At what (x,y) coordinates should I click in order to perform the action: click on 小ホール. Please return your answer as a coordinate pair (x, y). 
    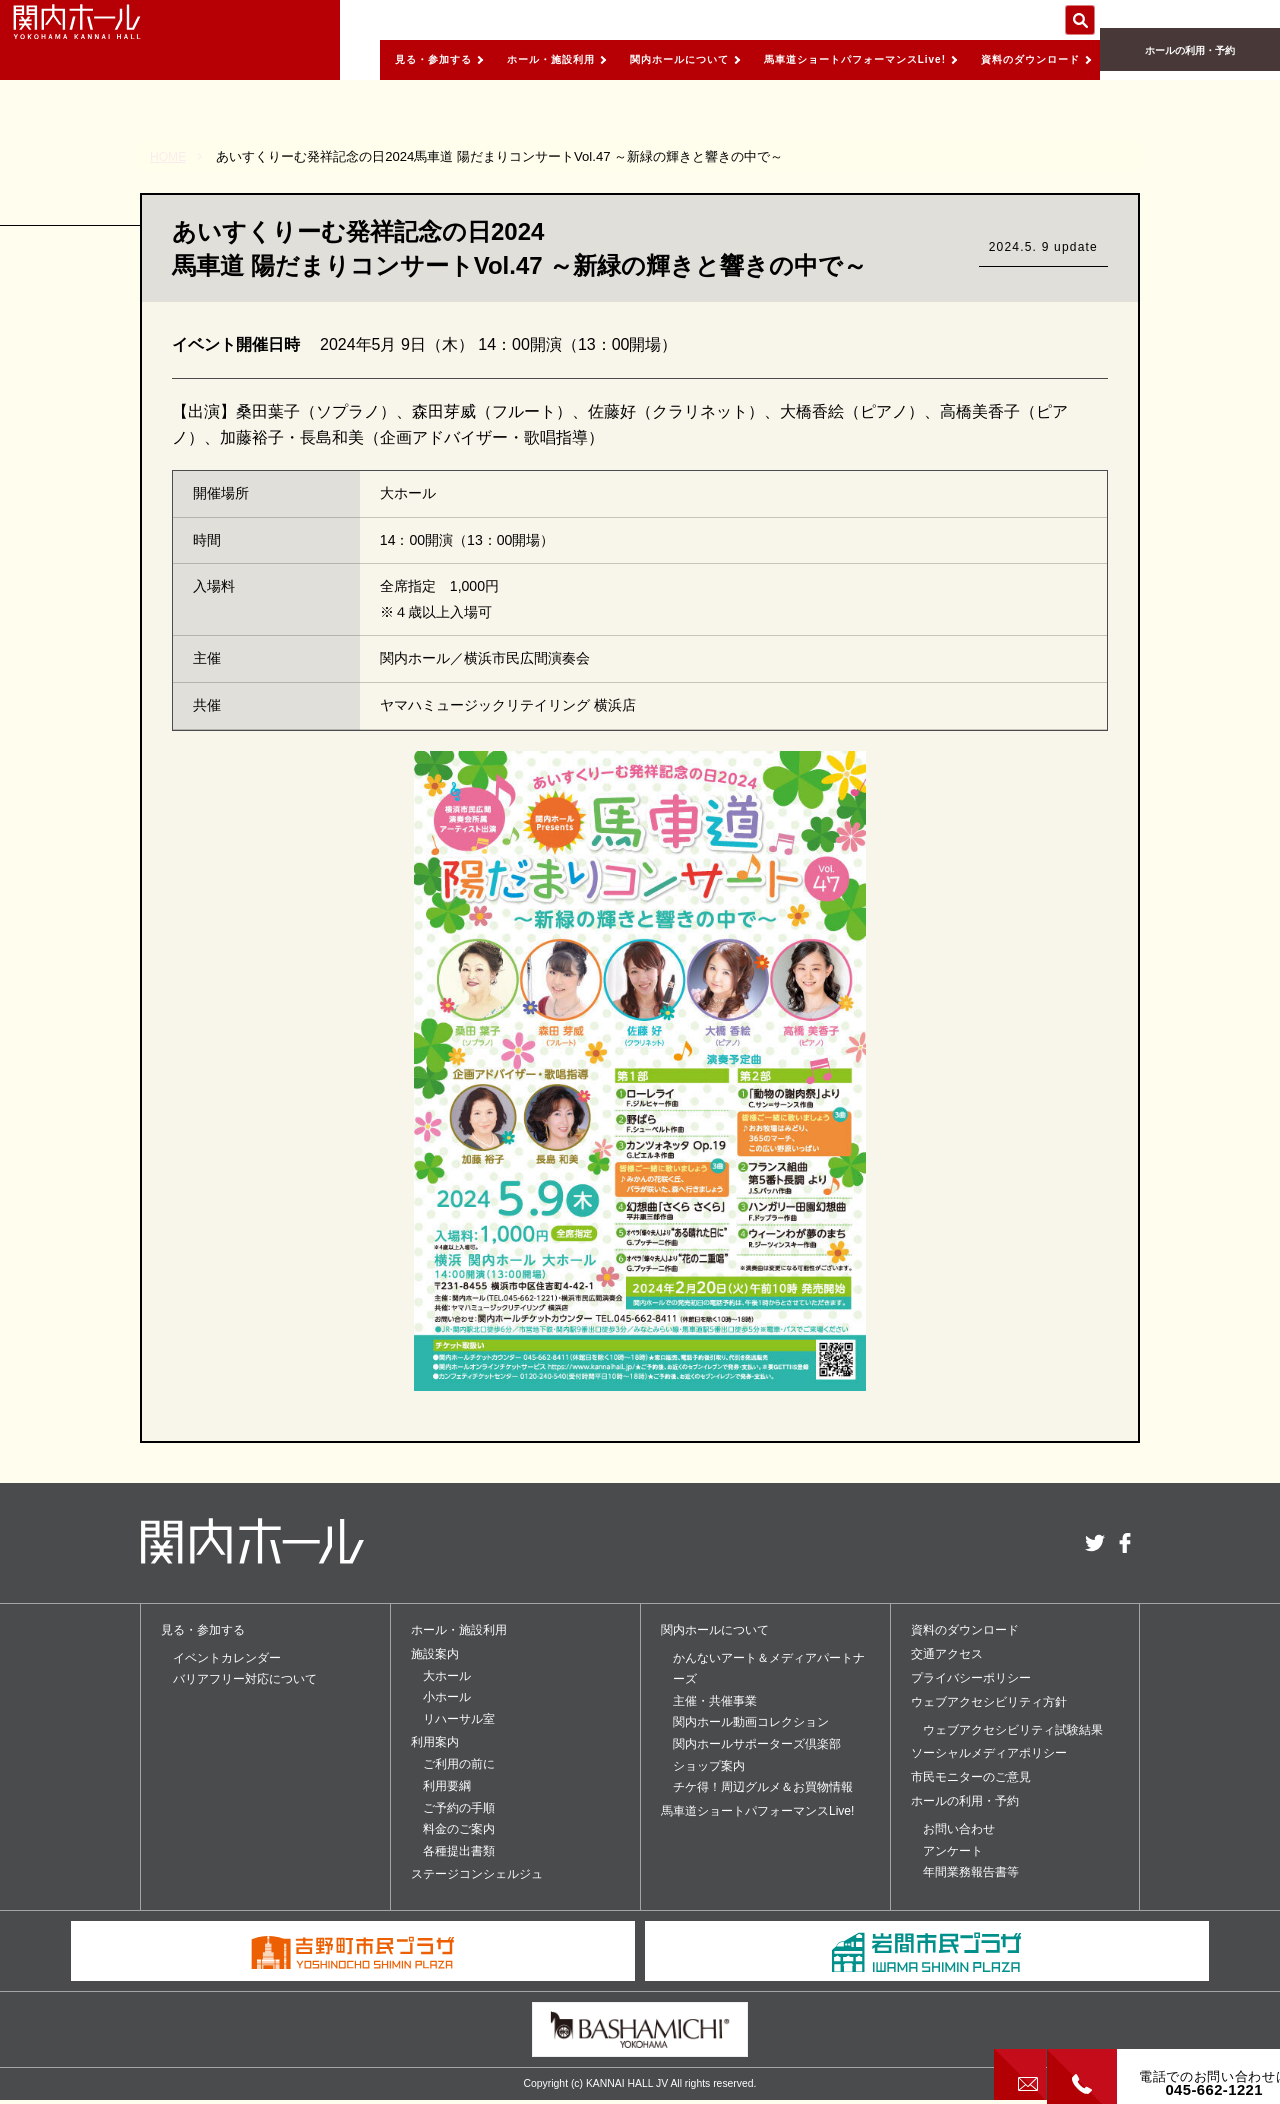
    Looking at the image, I should click on (447, 1697).